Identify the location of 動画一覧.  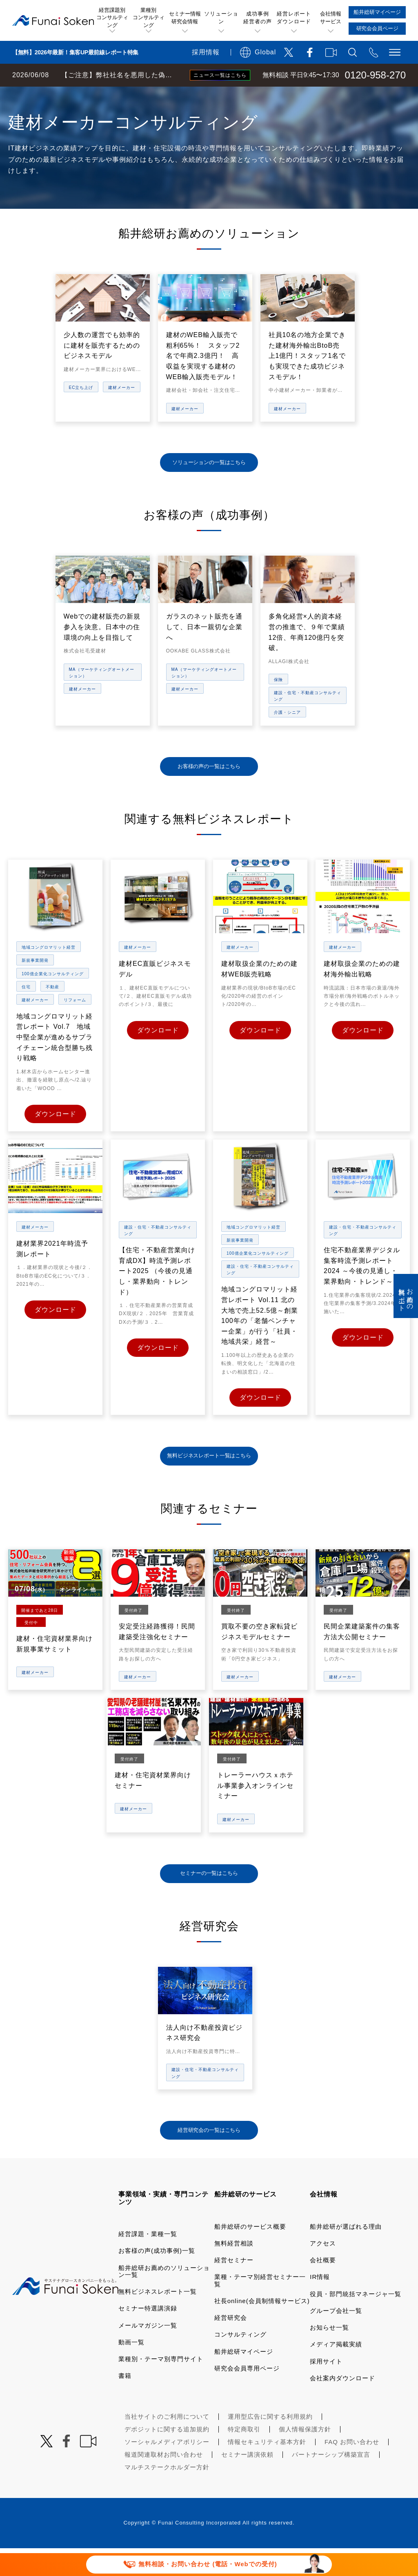
(131, 2369).